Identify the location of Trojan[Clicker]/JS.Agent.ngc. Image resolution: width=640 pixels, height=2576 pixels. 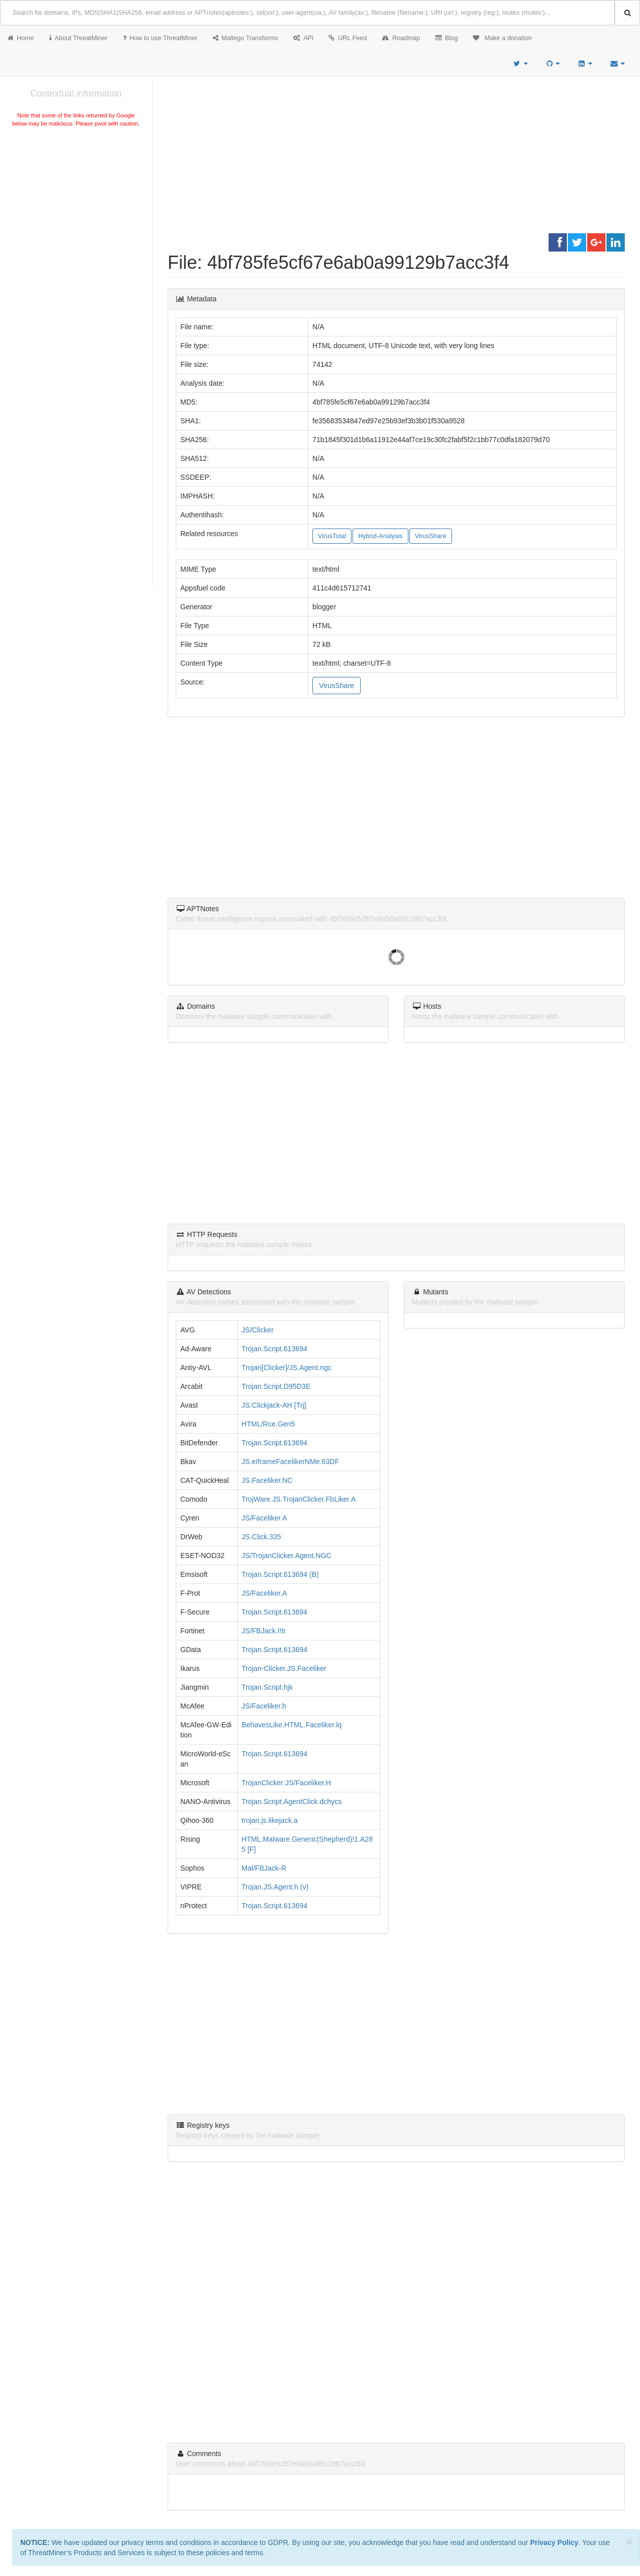
(287, 1367).